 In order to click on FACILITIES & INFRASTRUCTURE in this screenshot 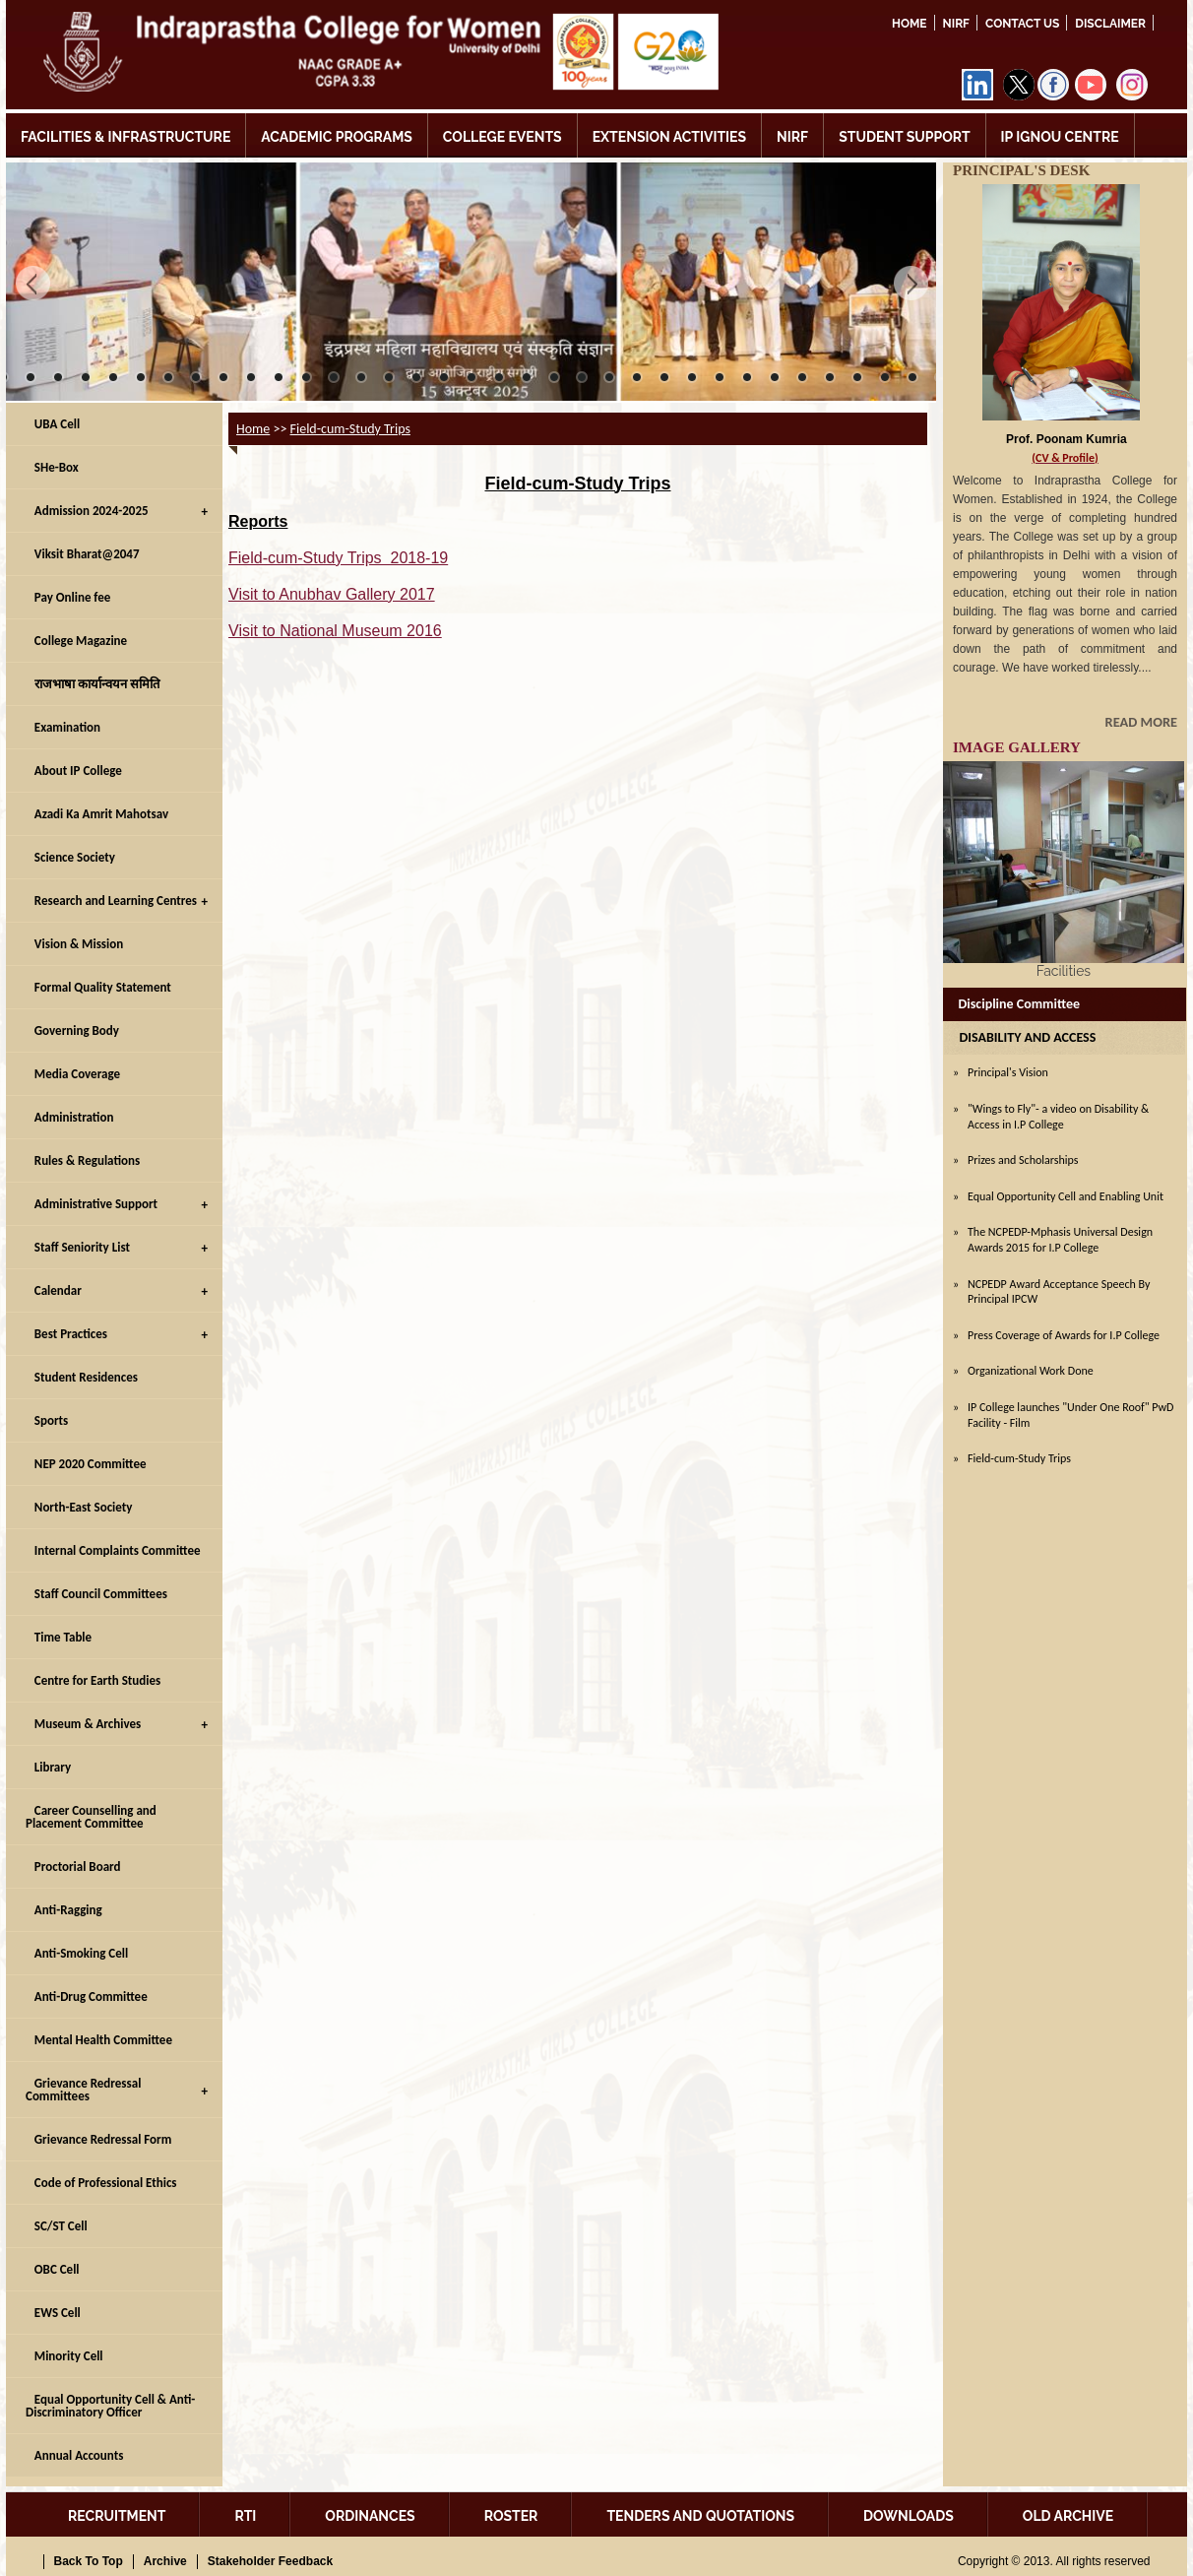, I will do `click(125, 137)`.